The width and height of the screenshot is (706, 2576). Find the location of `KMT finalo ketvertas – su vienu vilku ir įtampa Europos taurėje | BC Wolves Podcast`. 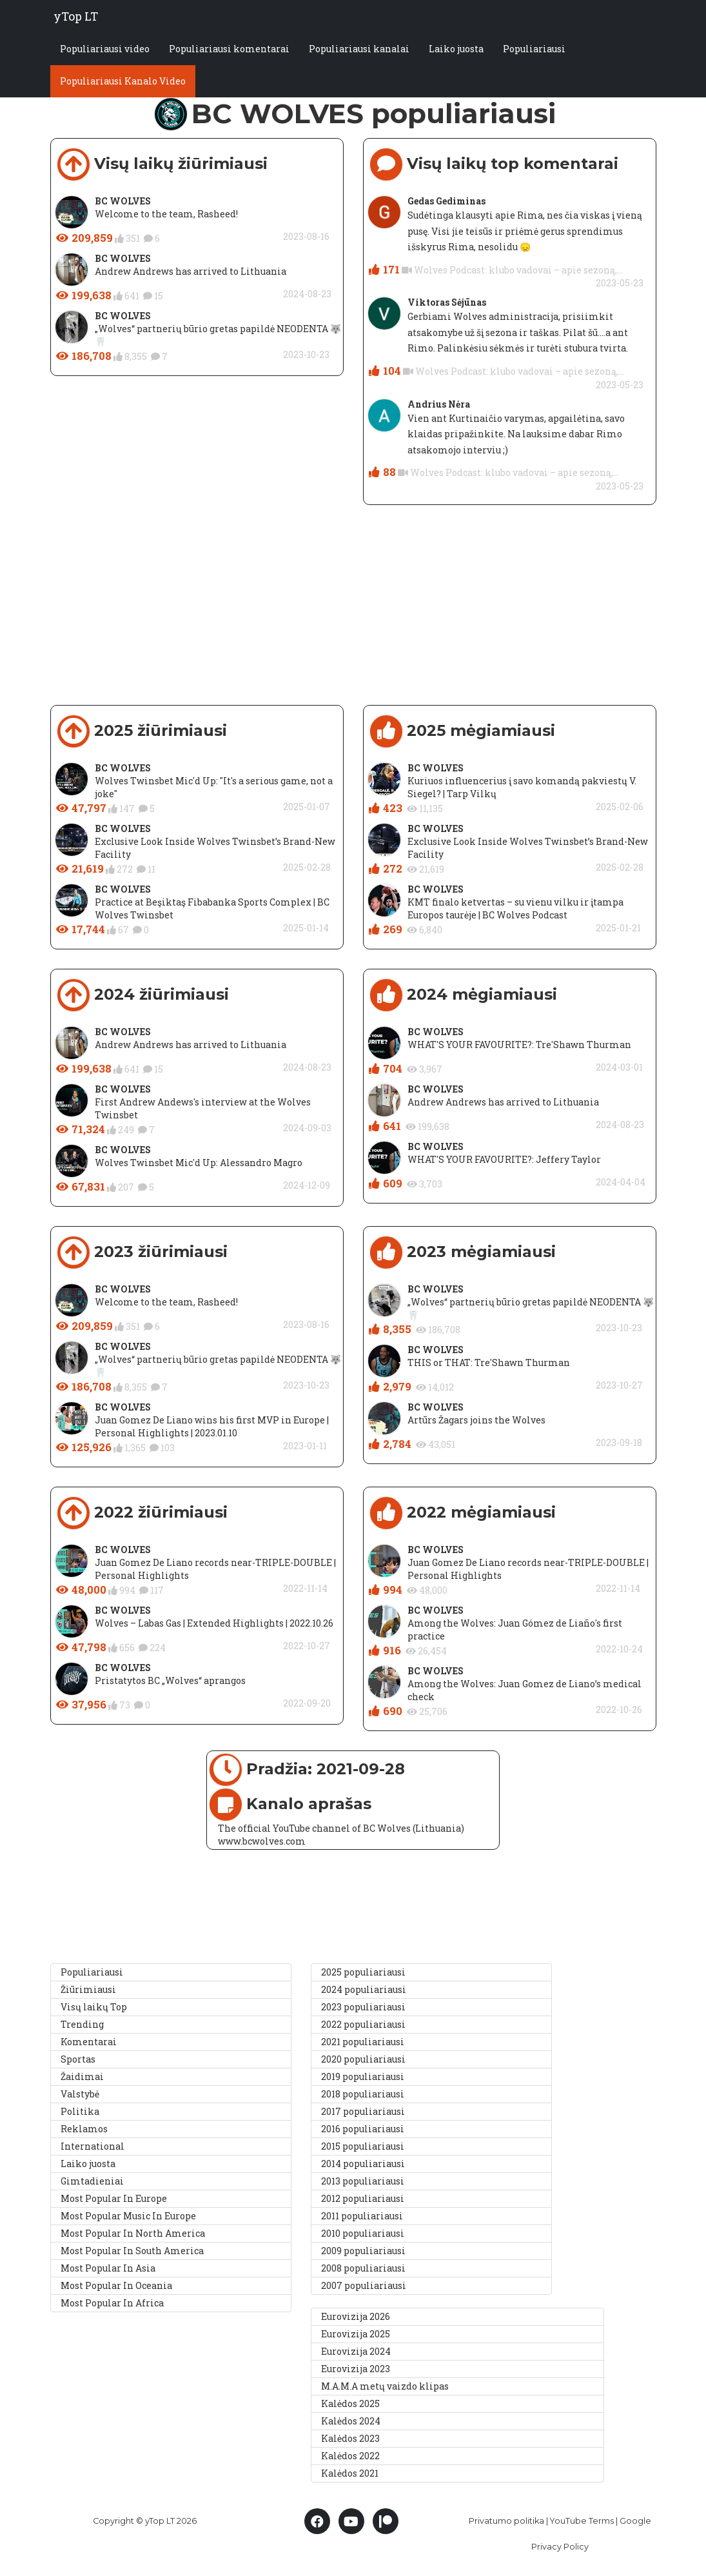

KMT finalo ketvertas – su vienu vilku ir įtampa Europos taurėje | BC Wolves Podcast is located at coordinates (515, 908).